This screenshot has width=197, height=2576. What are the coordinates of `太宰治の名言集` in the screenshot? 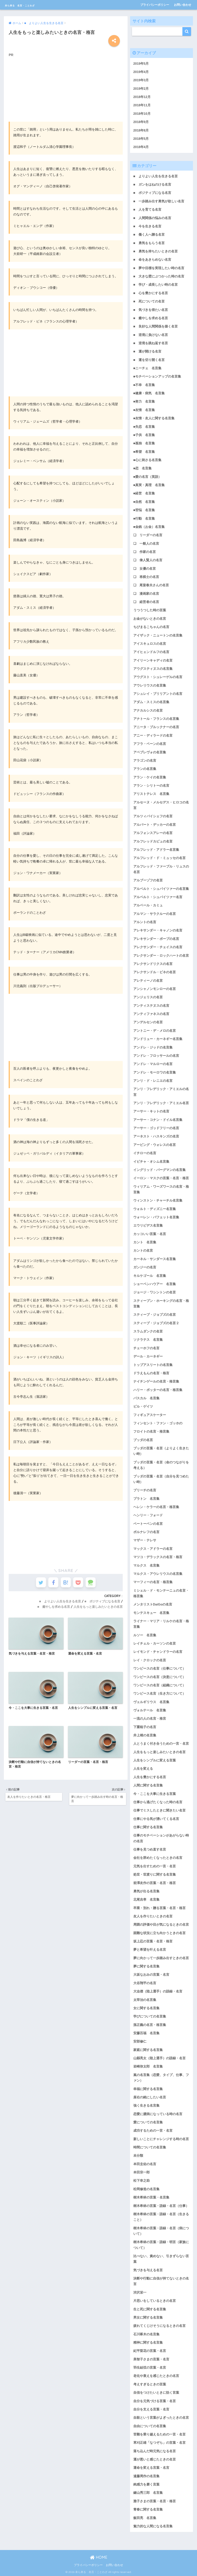 It's located at (144, 2000).